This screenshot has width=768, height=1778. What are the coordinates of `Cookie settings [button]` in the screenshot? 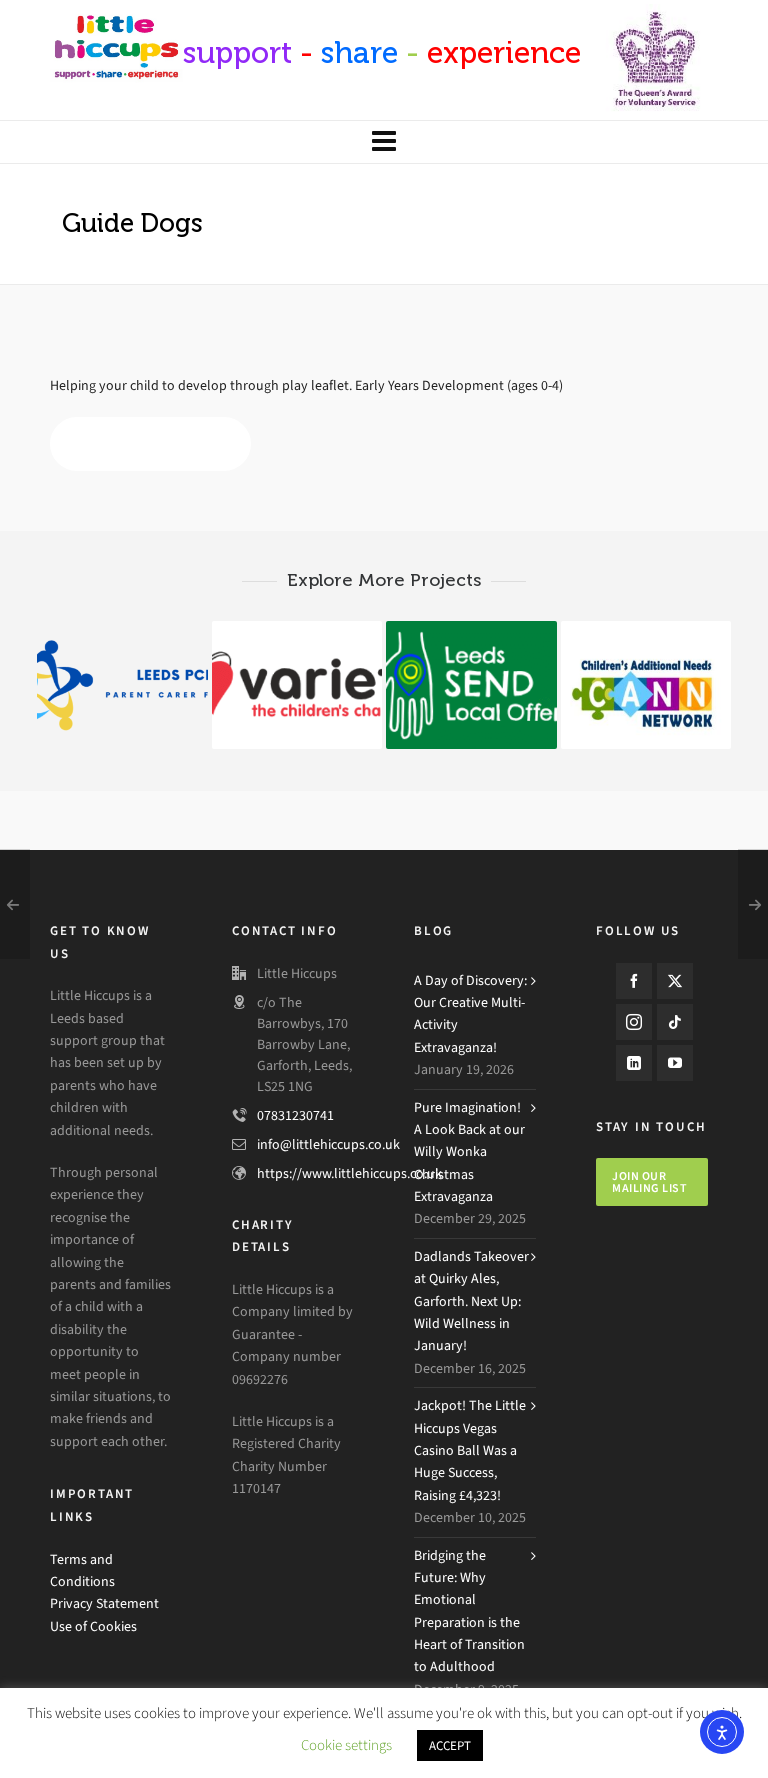 It's located at (346, 1745).